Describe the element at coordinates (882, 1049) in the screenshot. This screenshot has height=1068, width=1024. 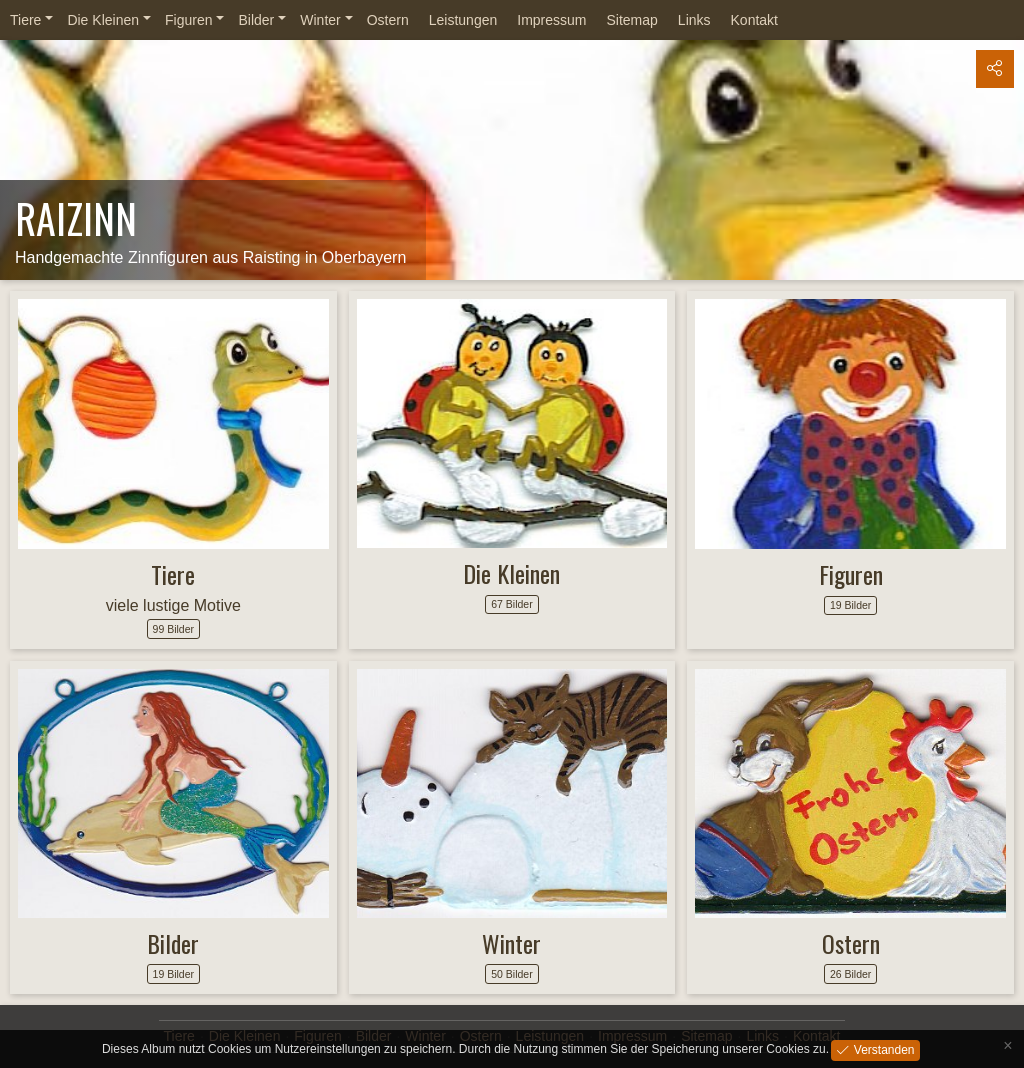
I see `Verstanden` at that location.